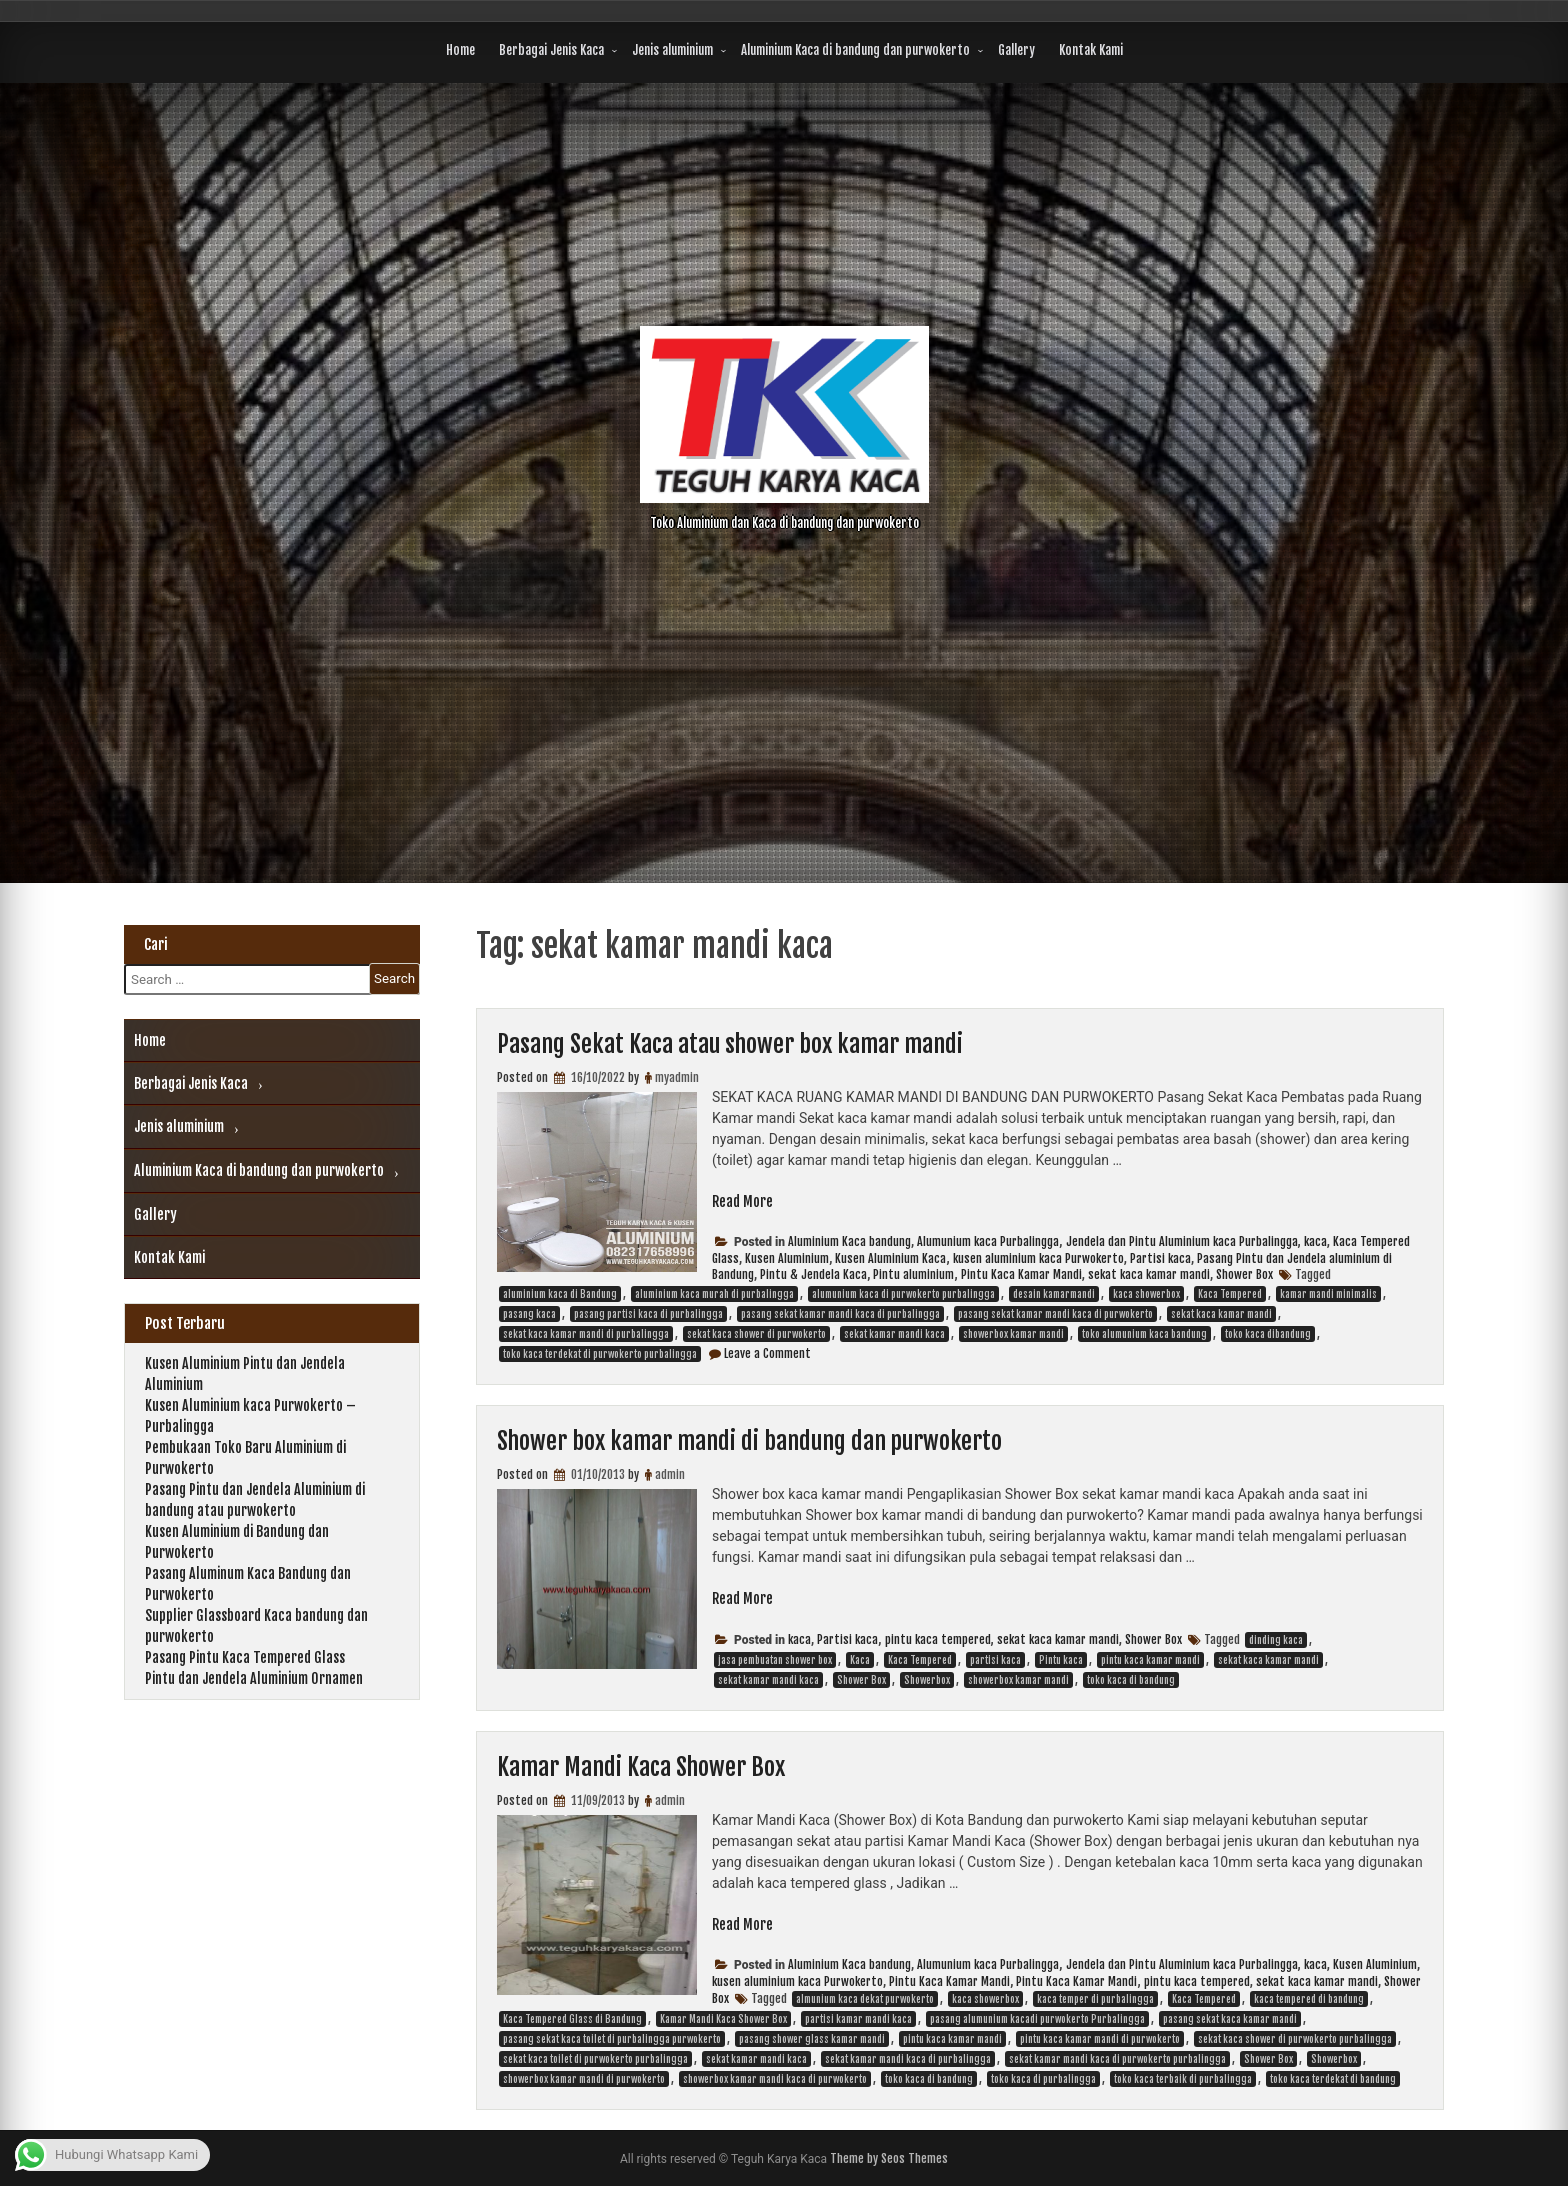  Describe the element at coordinates (1117, 2059) in the screenshot. I see `sekat kamar mandi kaca di purwokerto purbalingga` at that location.